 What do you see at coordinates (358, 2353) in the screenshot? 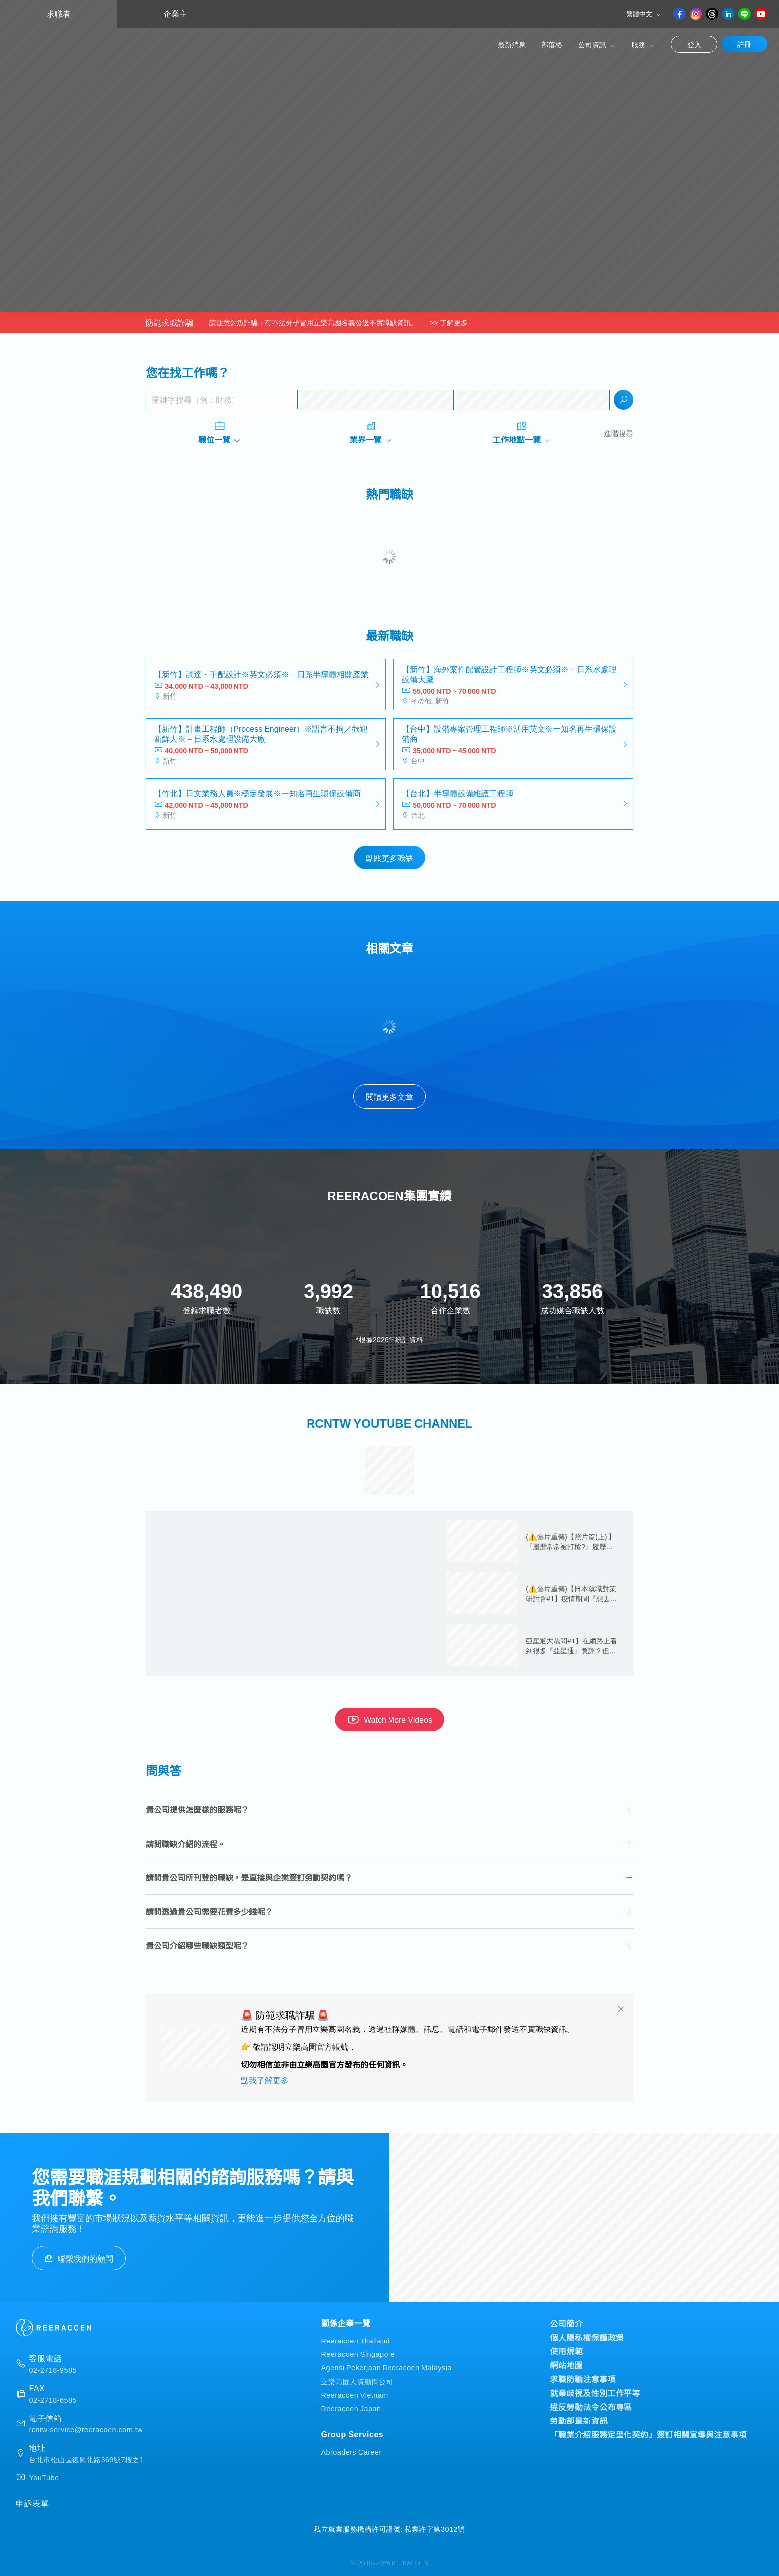
I see `Reeracoen Singapore` at bounding box center [358, 2353].